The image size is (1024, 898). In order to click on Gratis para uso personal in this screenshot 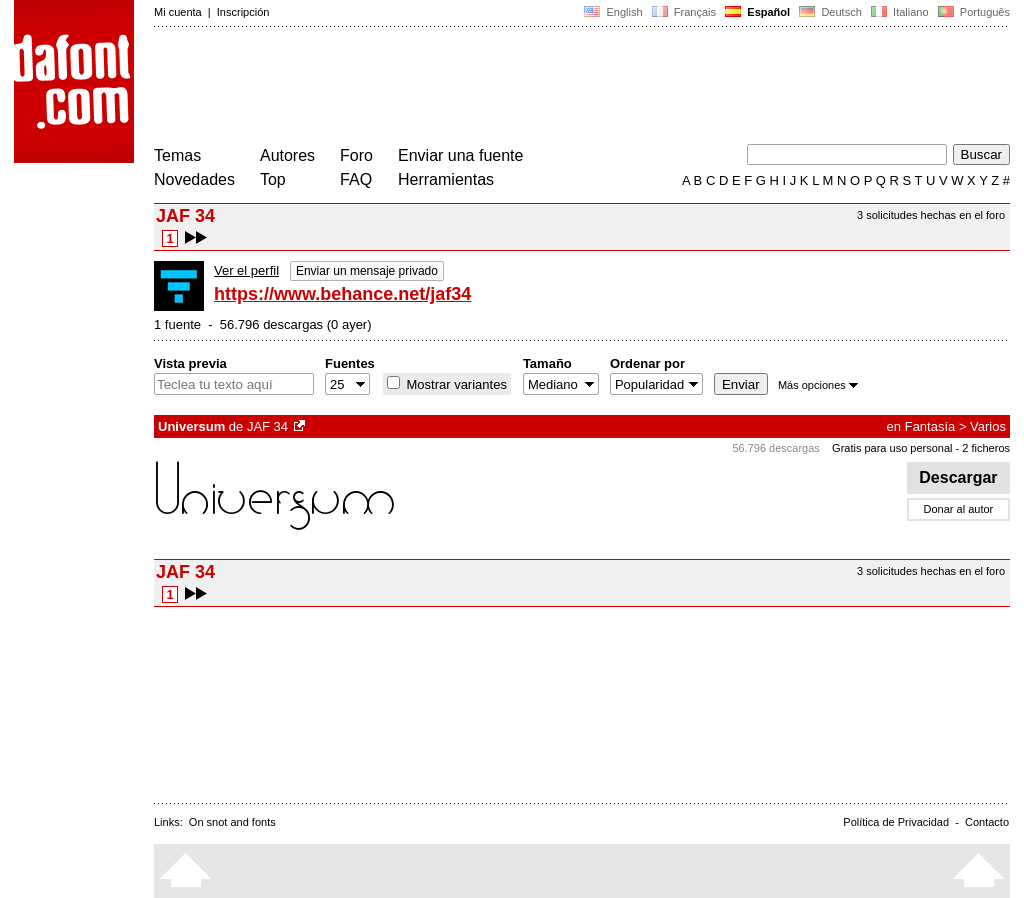, I will do `click(892, 448)`.